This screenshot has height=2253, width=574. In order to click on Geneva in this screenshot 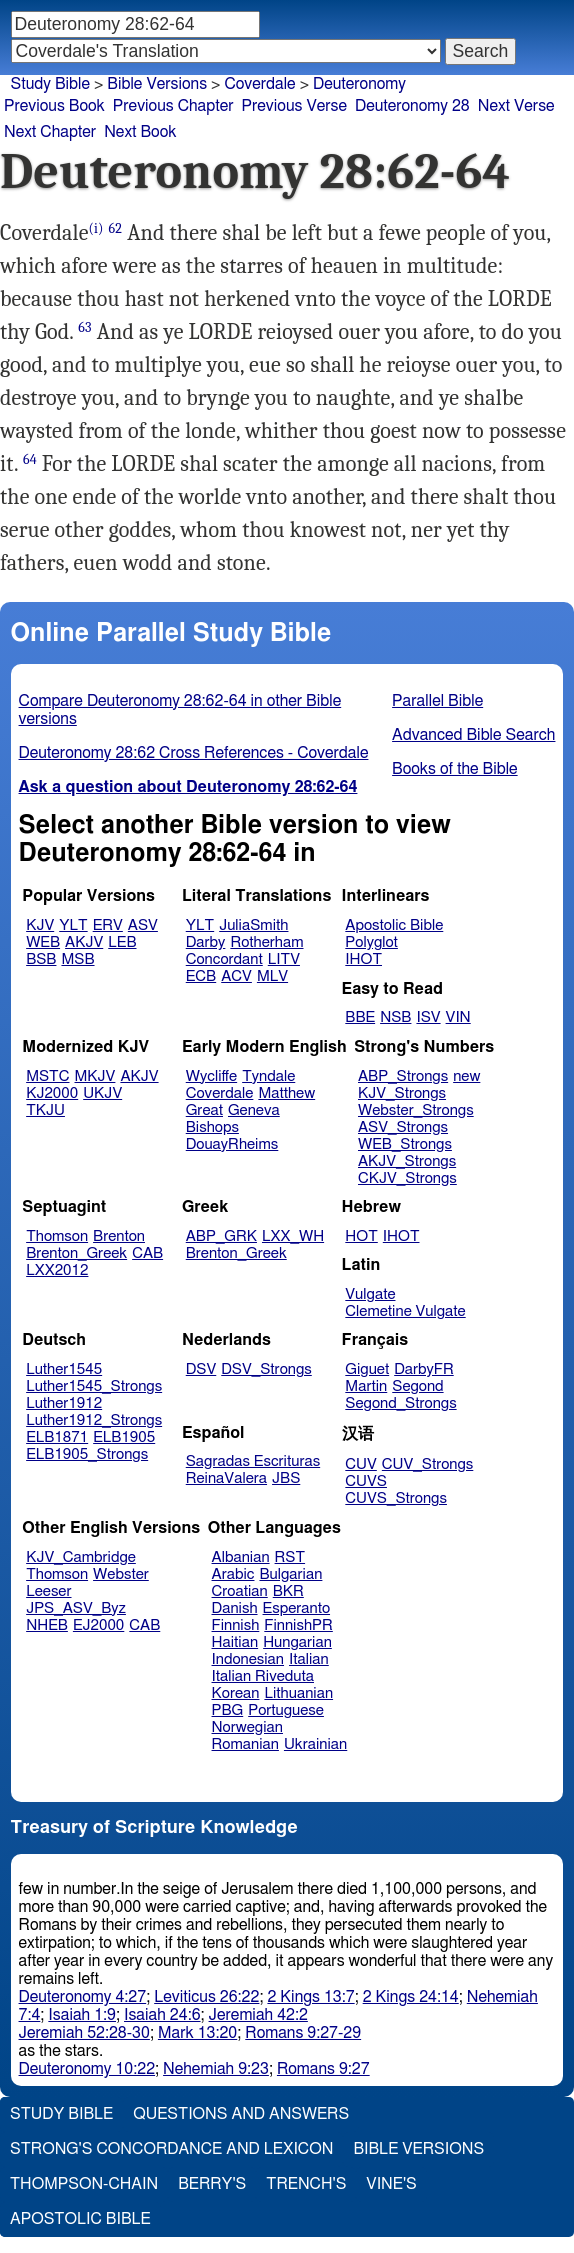, I will do `click(254, 1110)`.